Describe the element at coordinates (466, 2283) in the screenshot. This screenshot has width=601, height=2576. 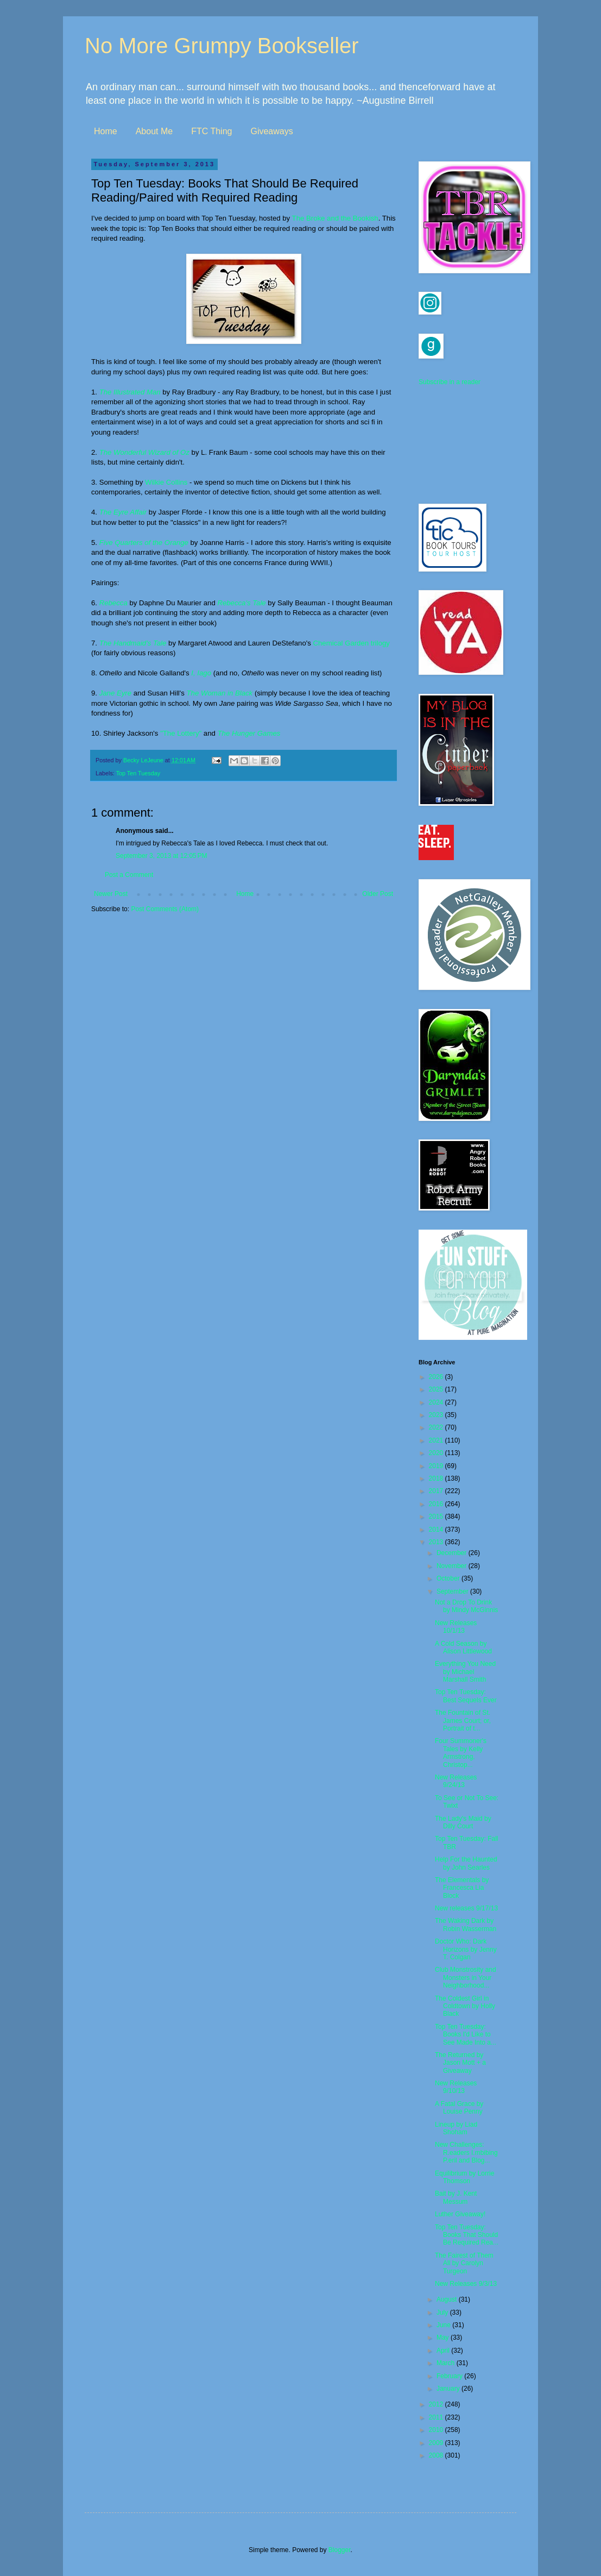
I see `New Releases 9/3/13` at that location.